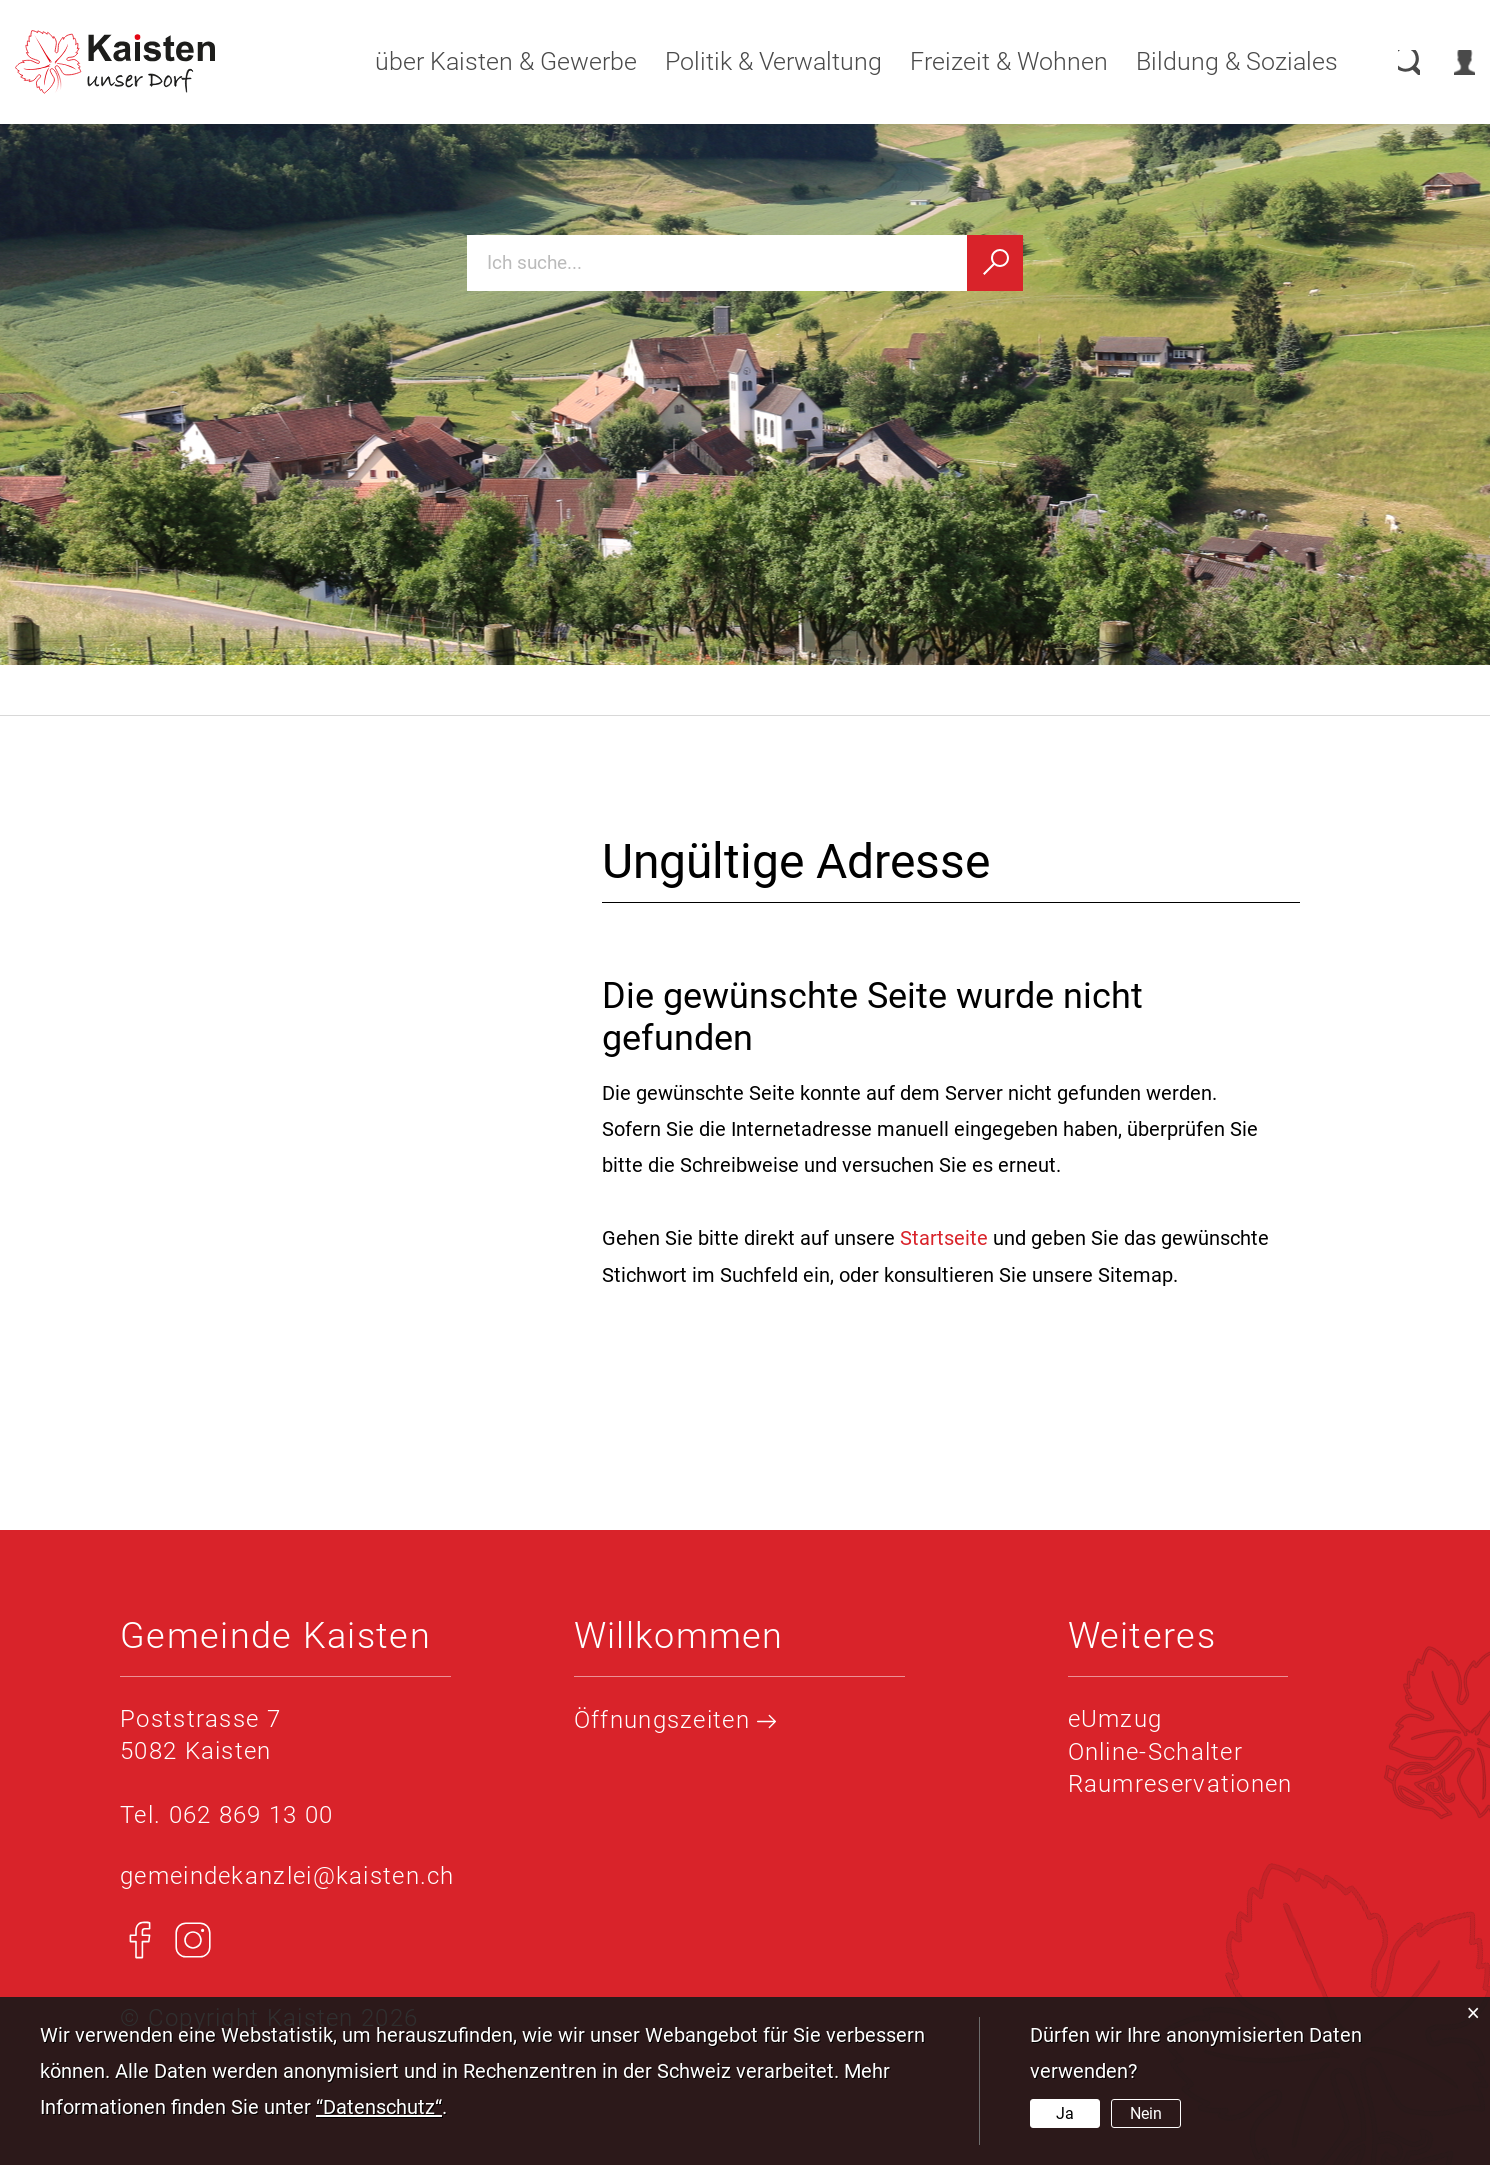  I want to click on eUmzug, so click(1115, 1718).